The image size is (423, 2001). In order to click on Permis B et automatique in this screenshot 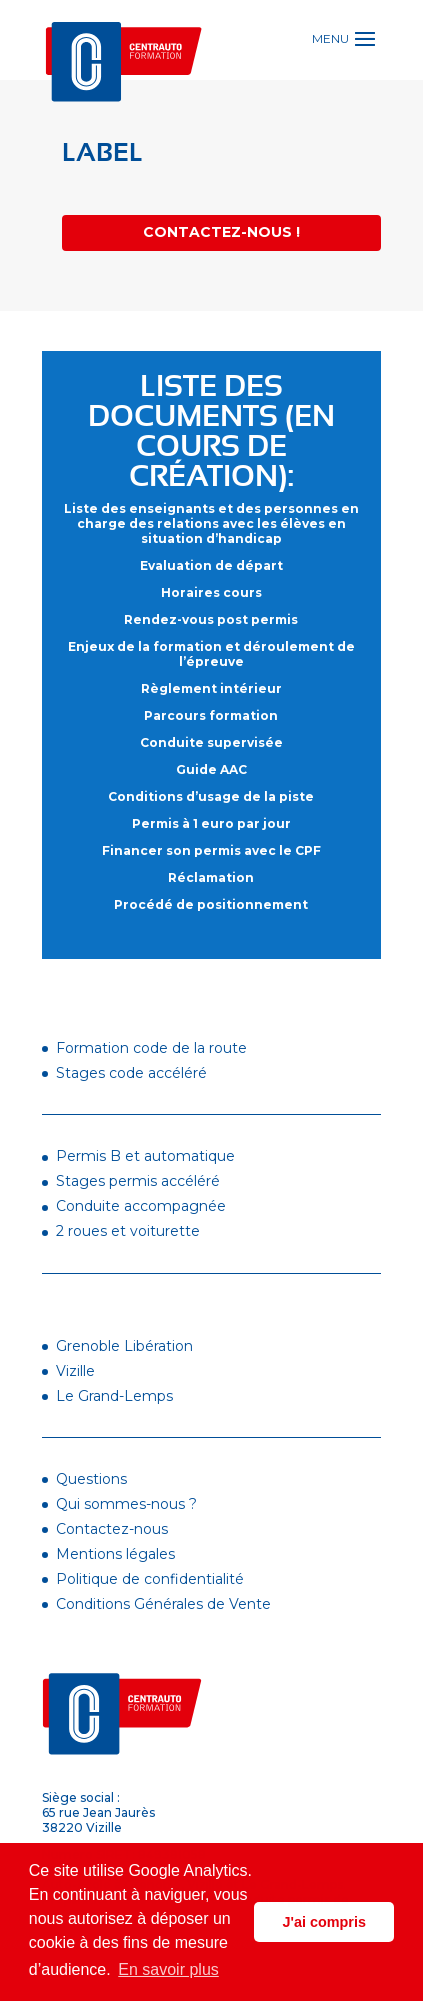, I will do `click(145, 1156)`.